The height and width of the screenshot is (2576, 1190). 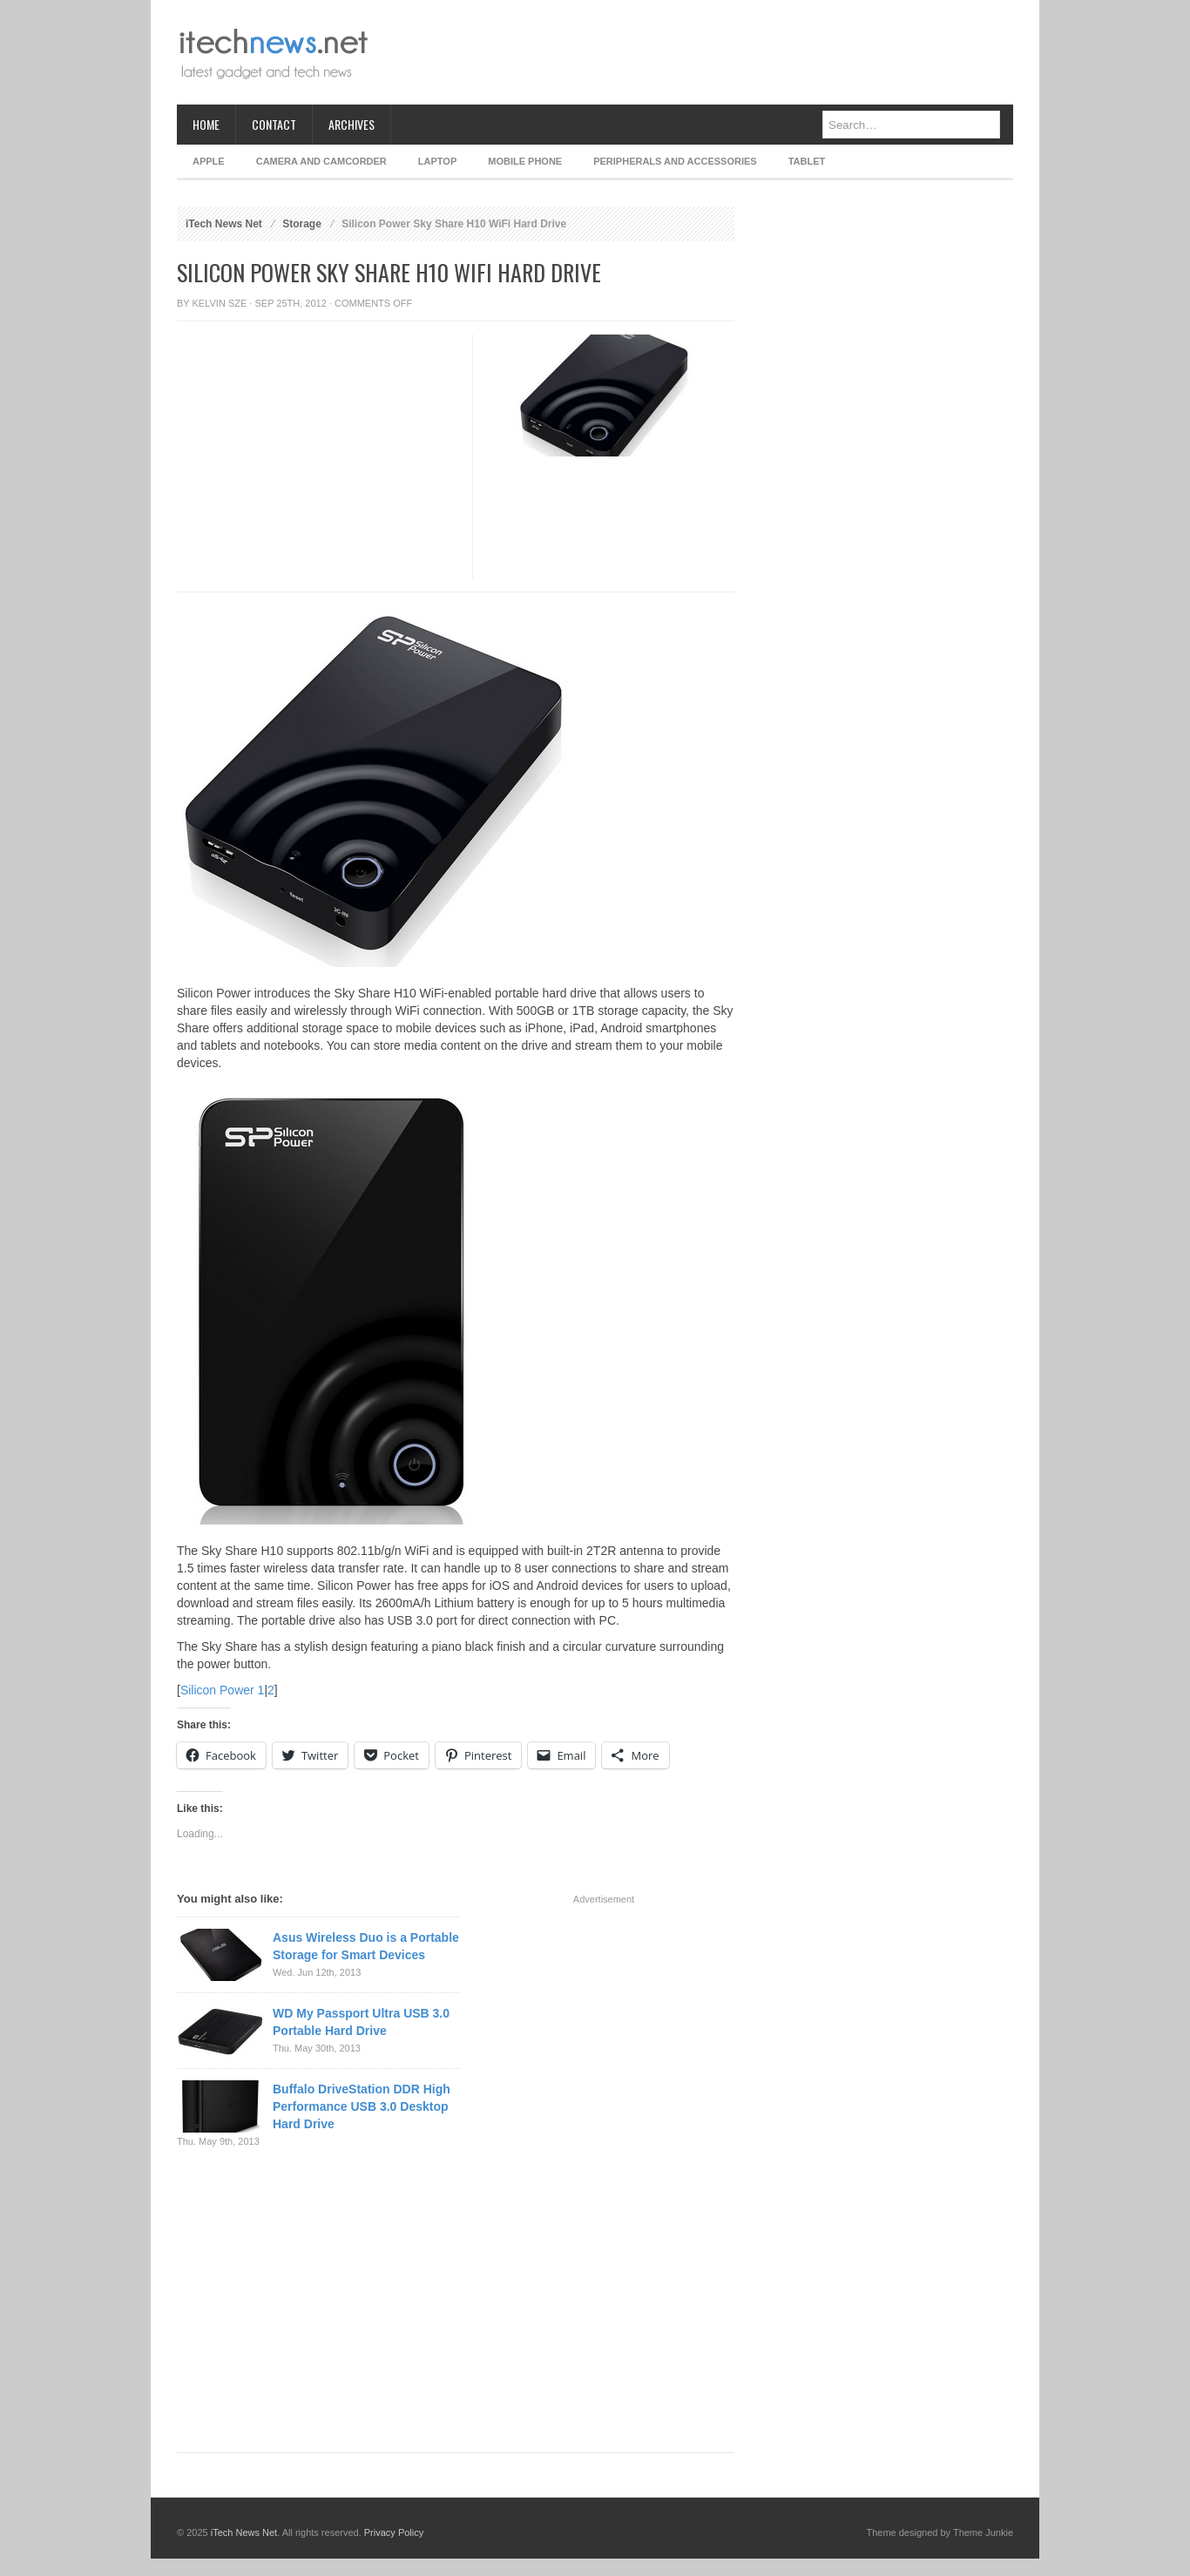 What do you see at coordinates (206, 124) in the screenshot?
I see `Home` at bounding box center [206, 124].